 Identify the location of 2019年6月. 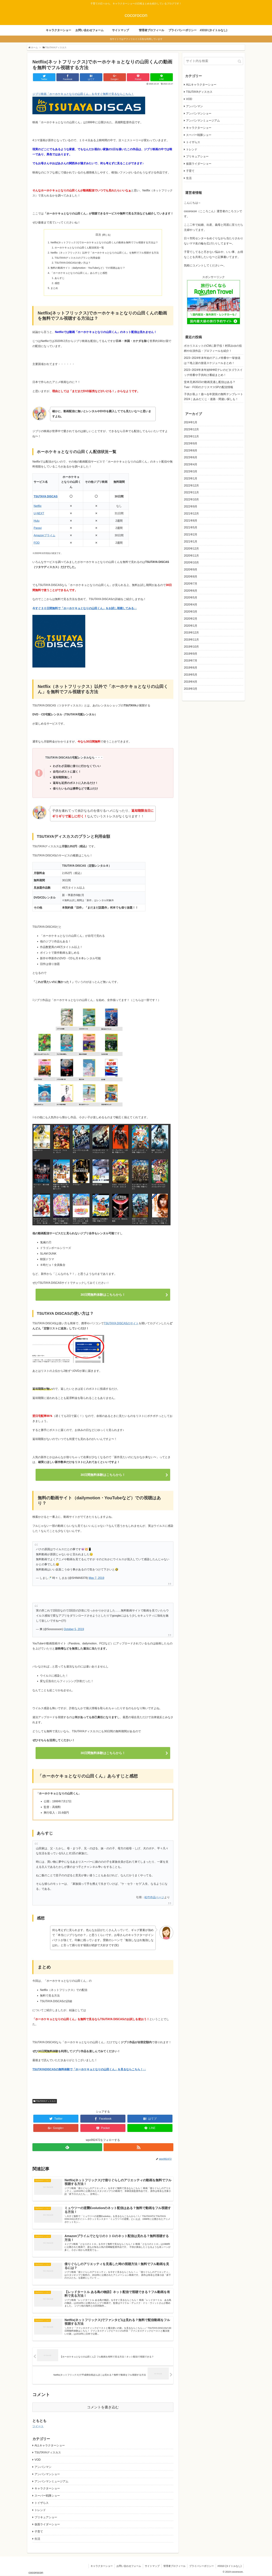
(190, 667).